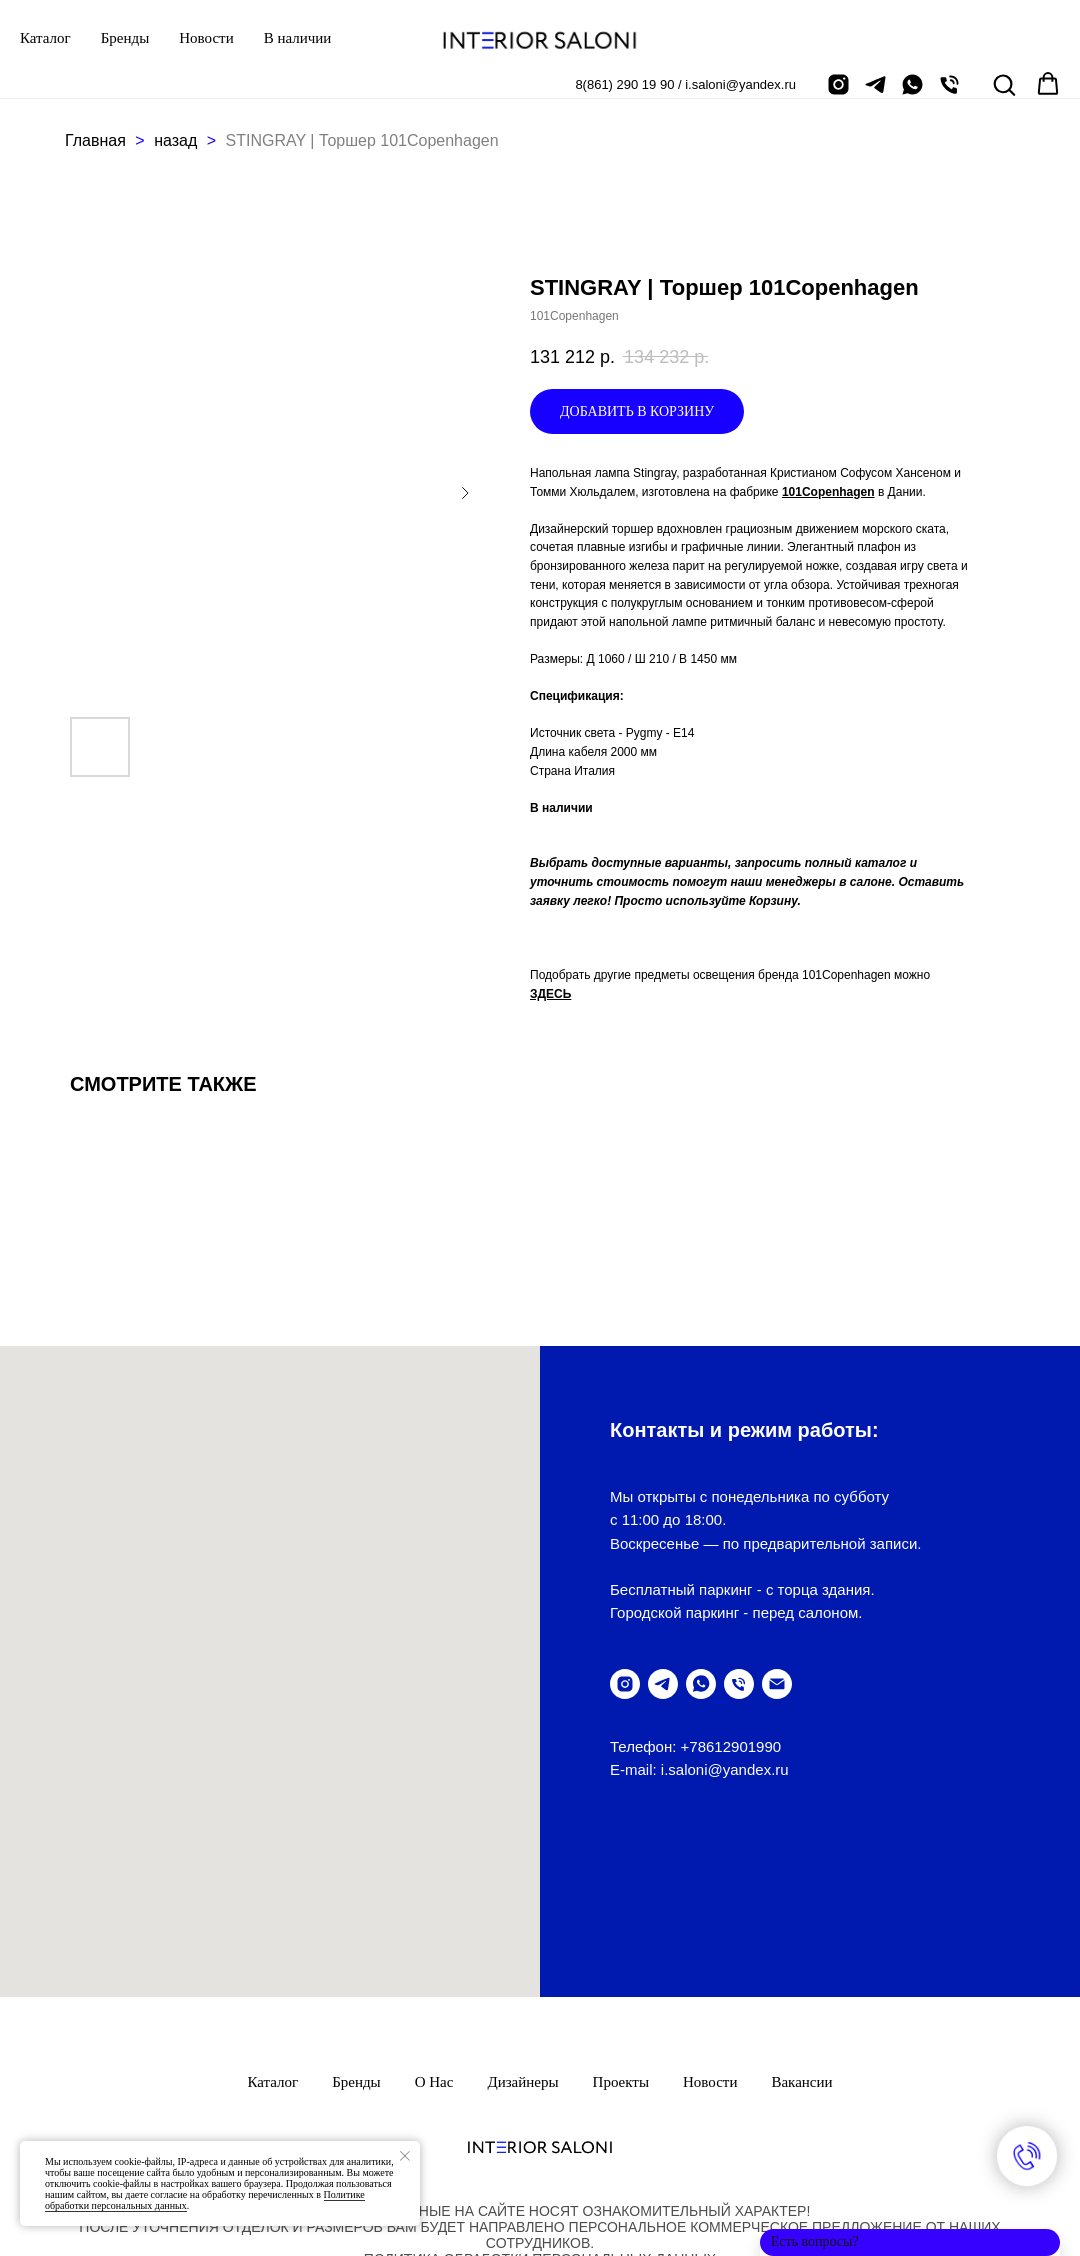 This screenshot has height=2256, width=1080. What do you see at coordinates (1004, 84) in the screenshot?
I see `[button]` at bounding box center [1004, 84].